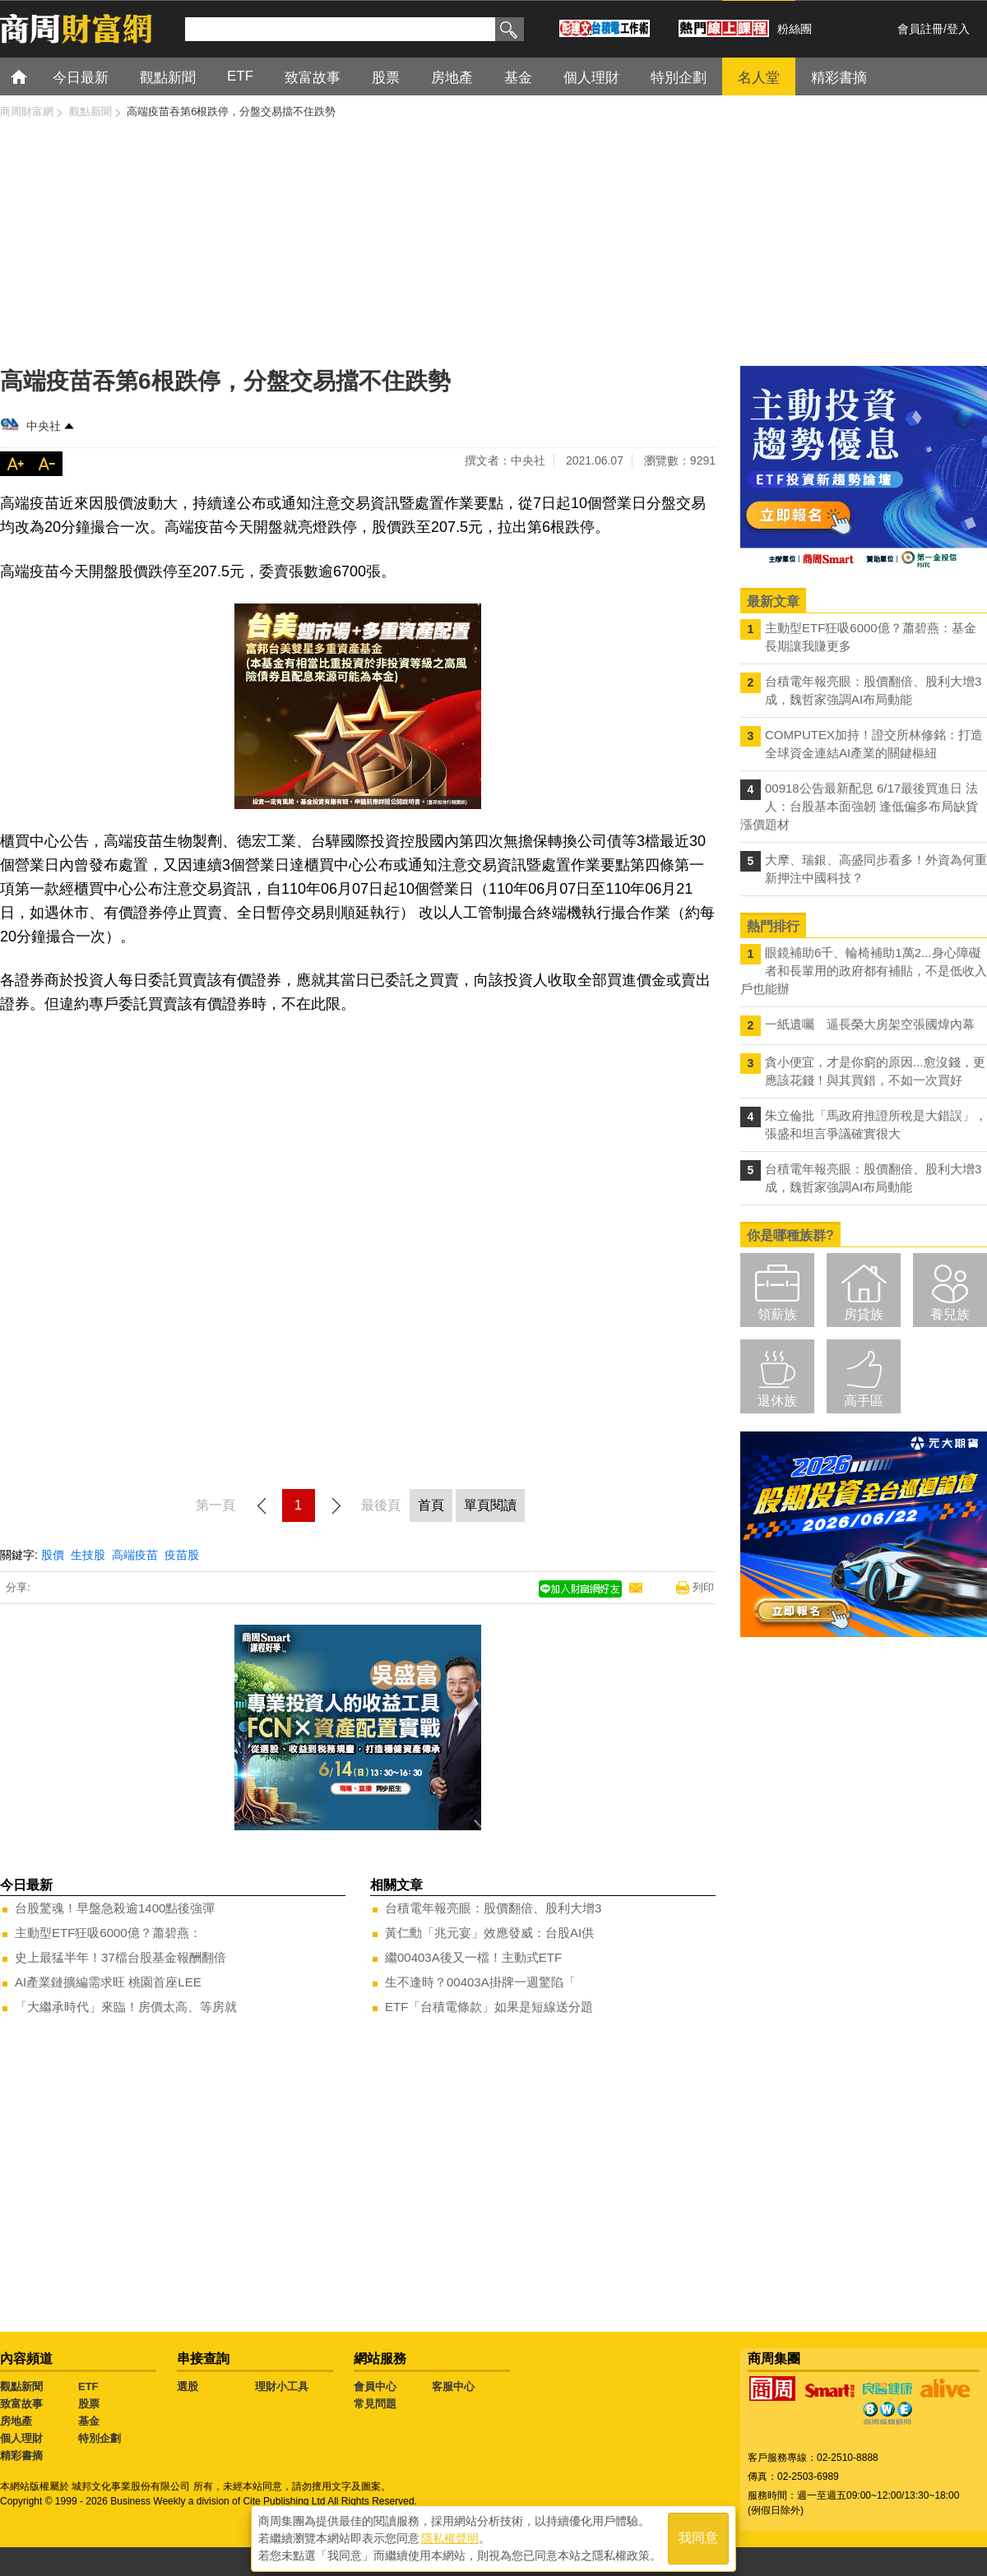 The height and width of the screenshot is (2576, 987). I want to click on 生技股, so click(88, 1554).